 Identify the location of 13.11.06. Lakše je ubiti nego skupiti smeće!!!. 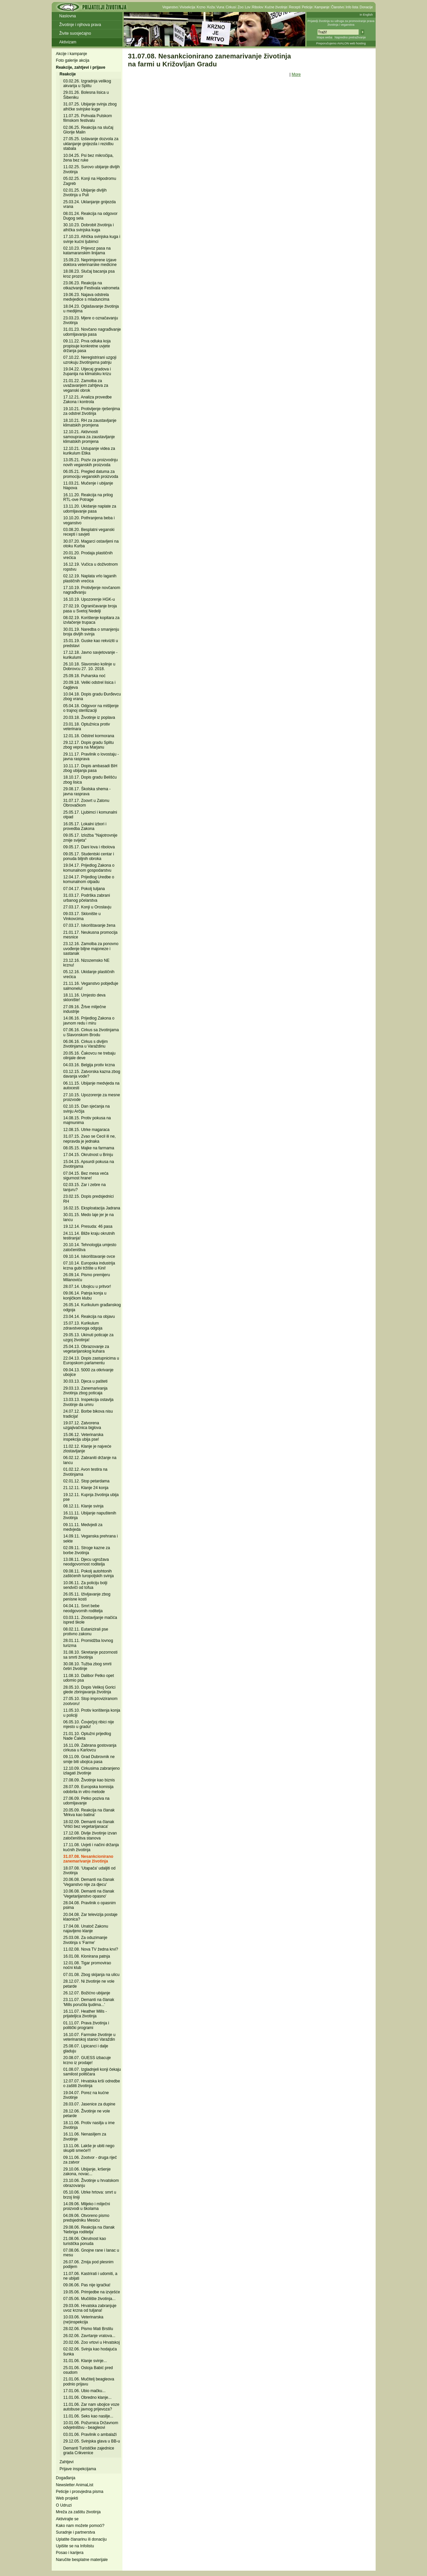
(88, 2148).